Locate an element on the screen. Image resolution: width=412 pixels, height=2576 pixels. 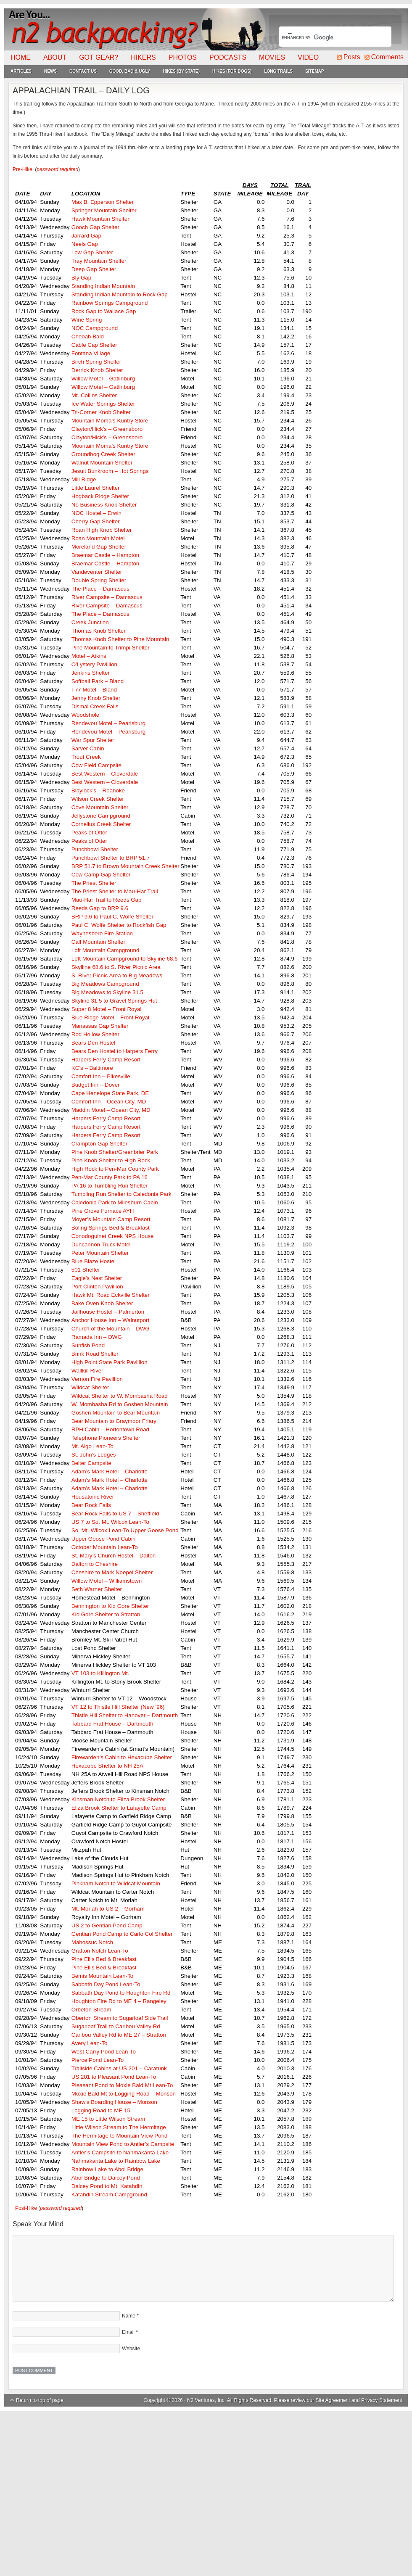
Rendevou Motel – Pearisburg is located at coordinates (108, 723).